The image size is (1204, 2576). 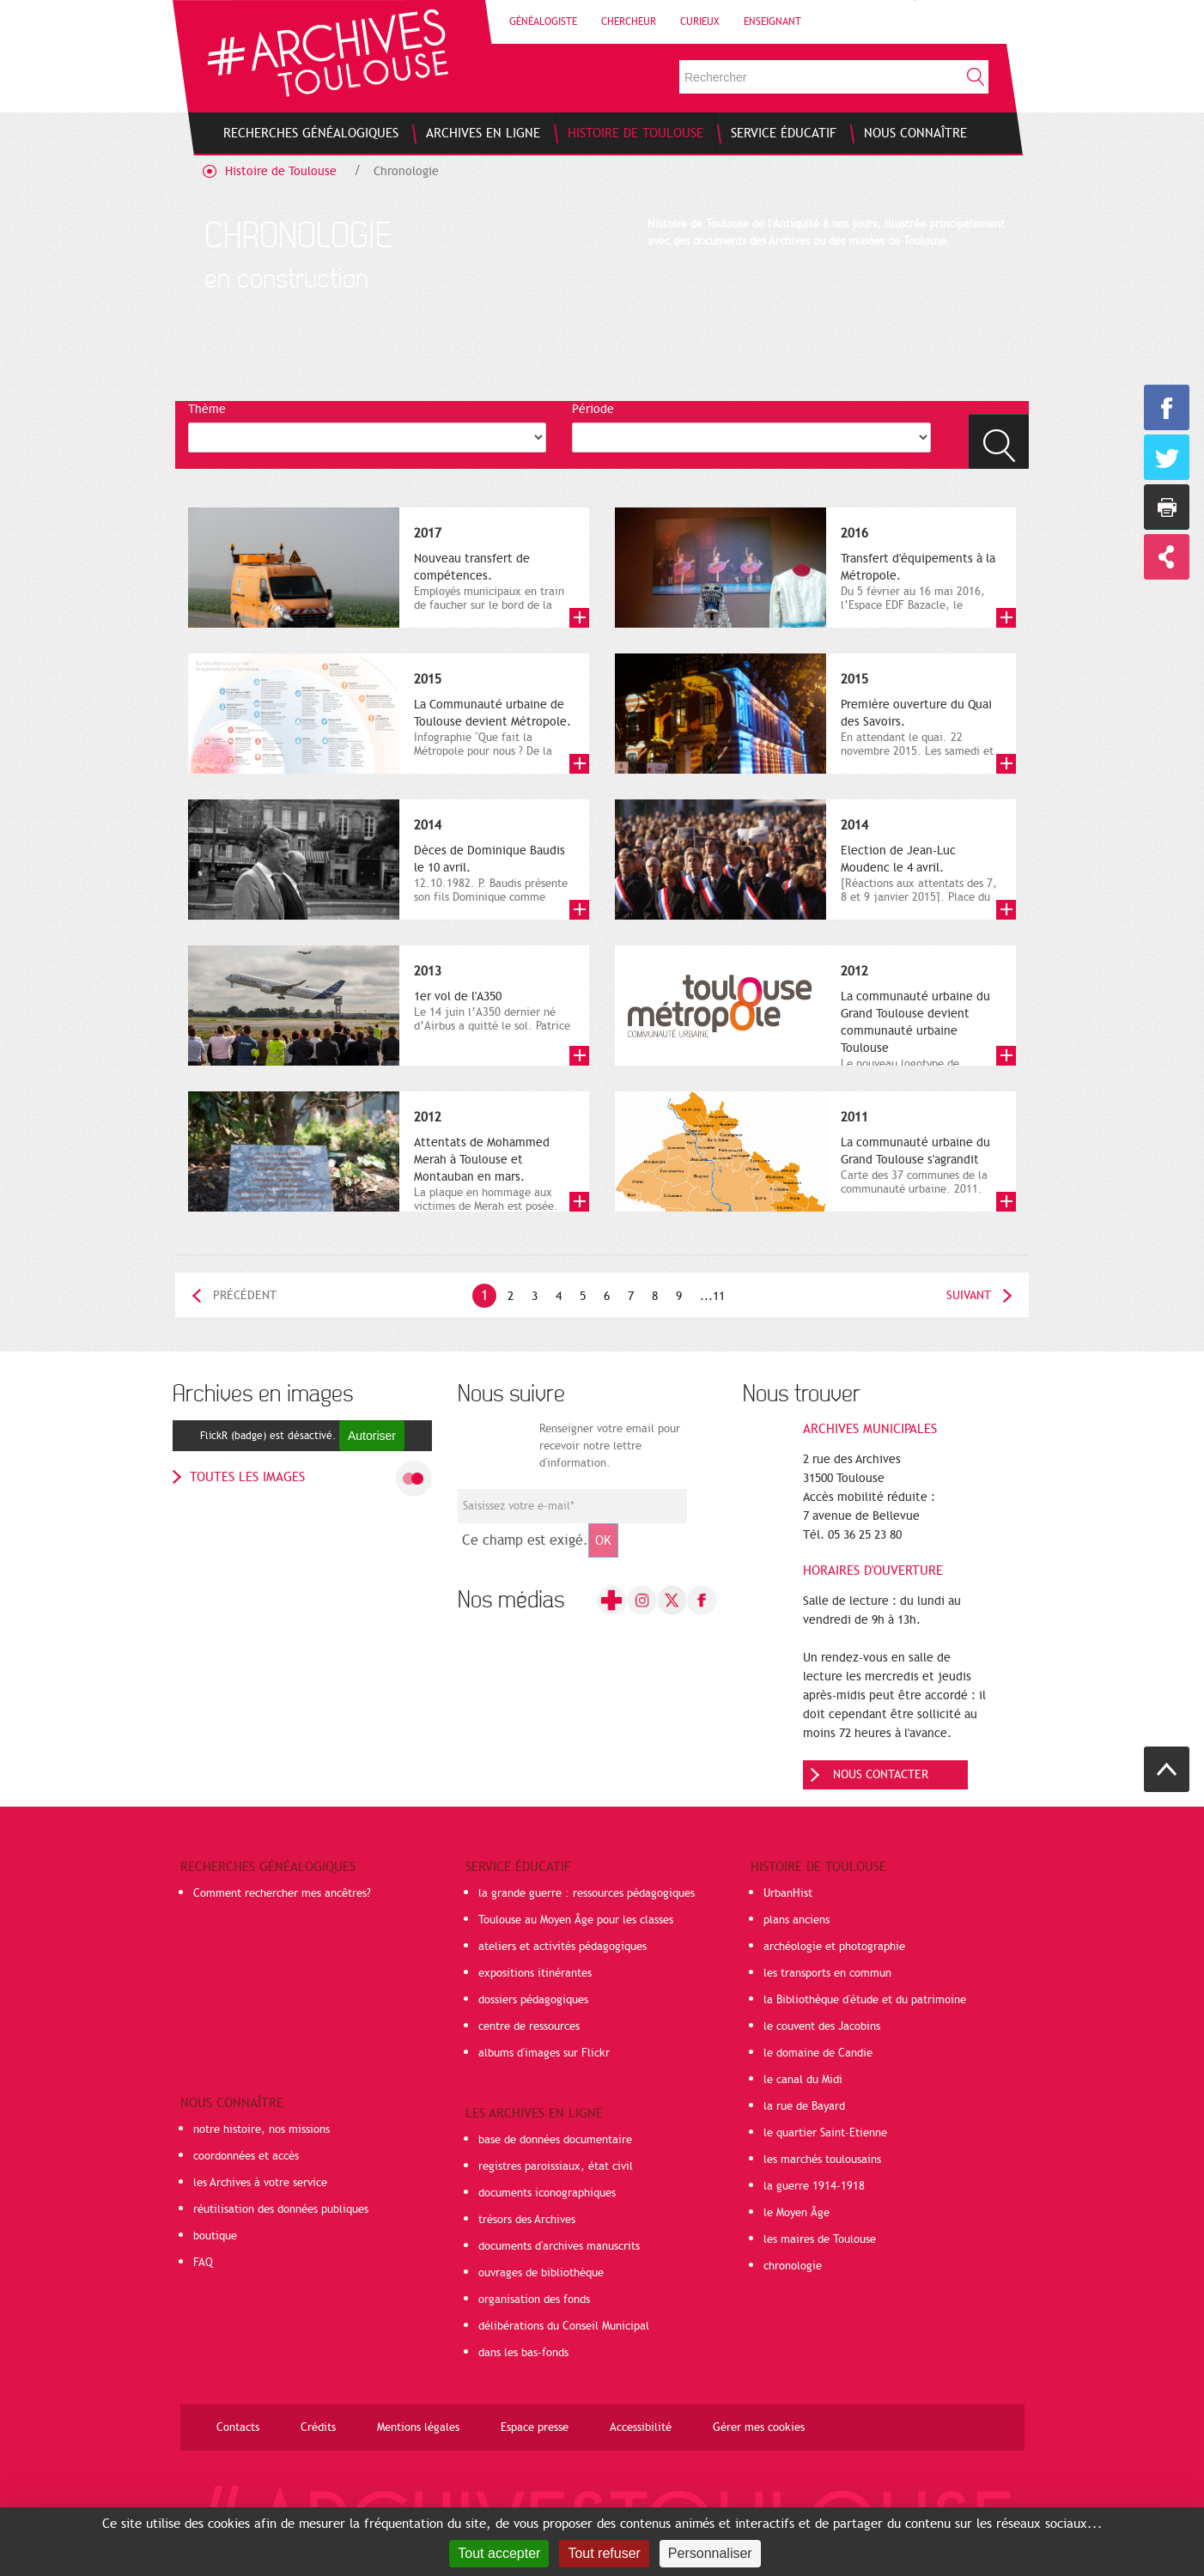 What do you see at coordinates (796, 2213) in the screenshot?
I see `le Moyen Âge` at bounding box center [796, 2213].